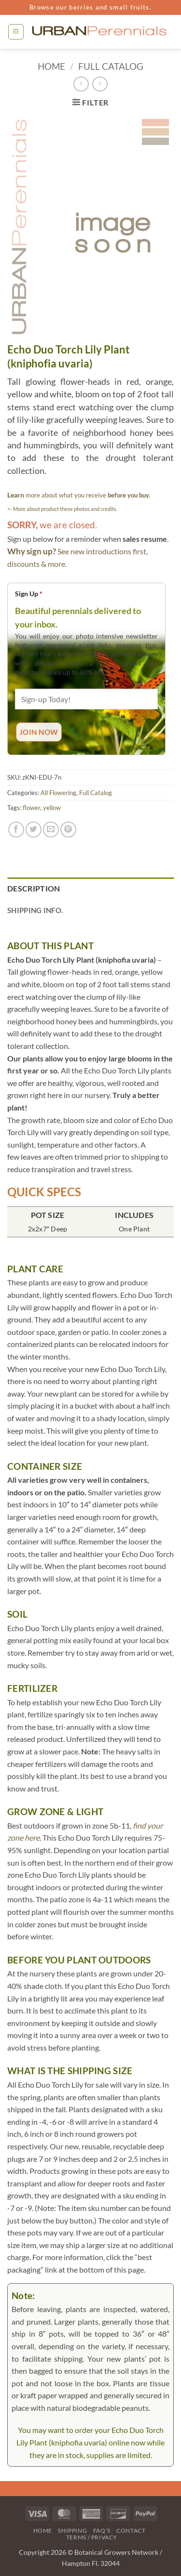 The width and height of the screenshot is (181, 2576). I want to click on Full Catalog, so click(110, 66).